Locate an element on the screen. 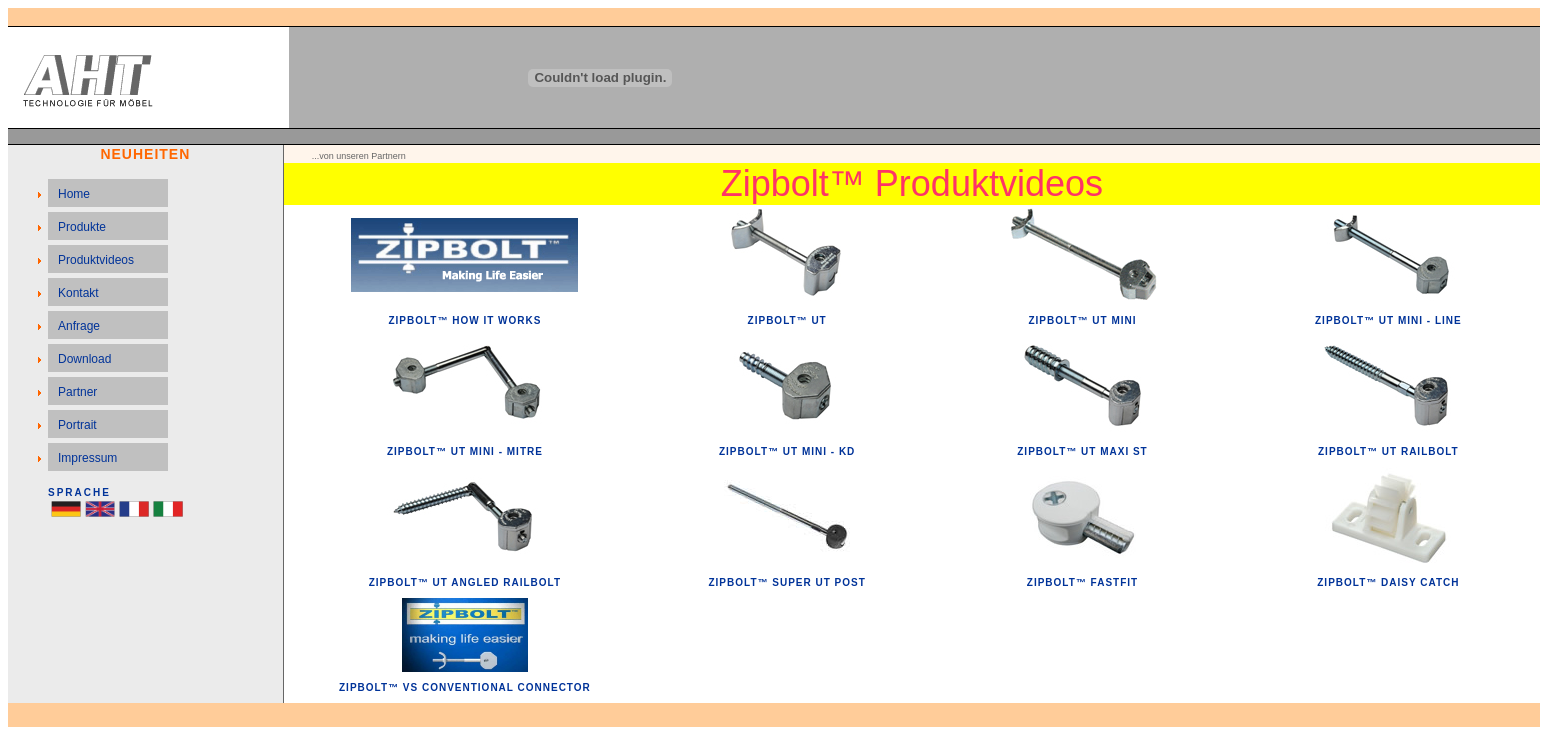 The image size is (1548, 735). Download is located at coordinates (84, 359).